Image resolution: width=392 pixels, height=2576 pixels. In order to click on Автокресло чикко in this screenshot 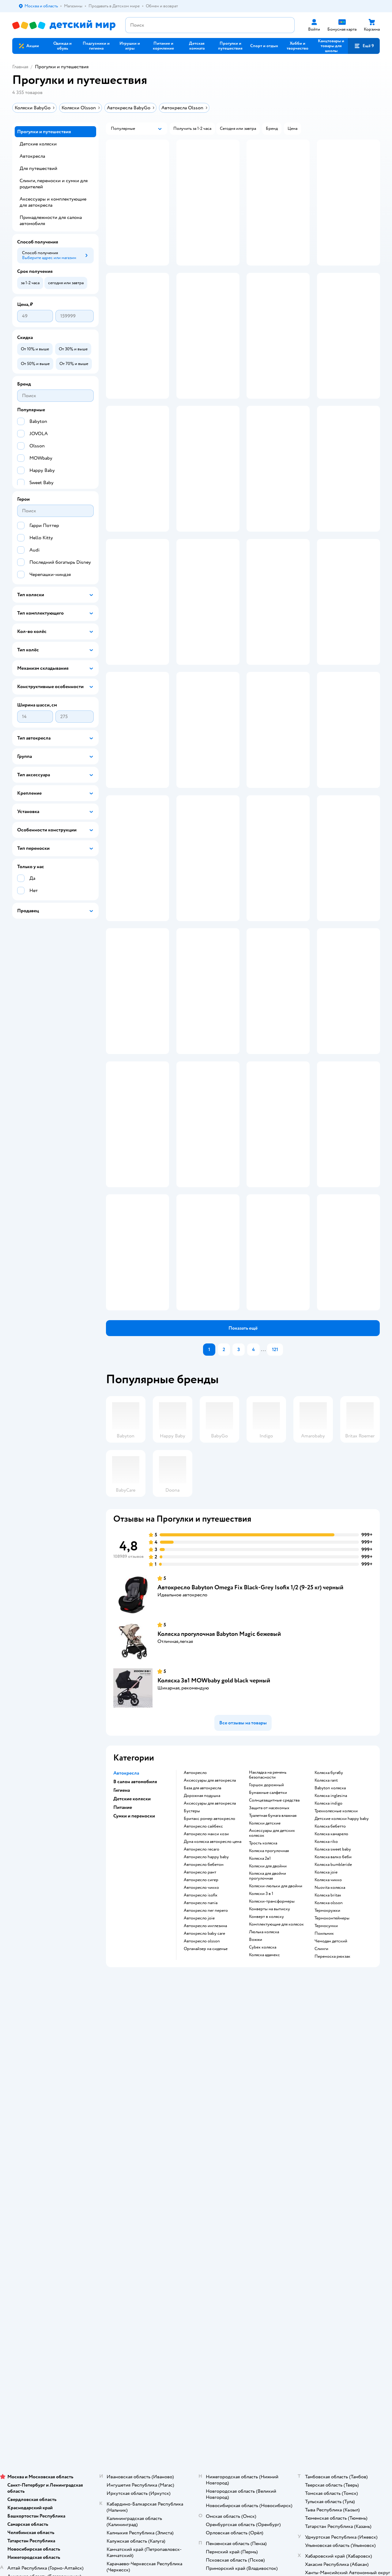, I will do `click(201, 2060)`.